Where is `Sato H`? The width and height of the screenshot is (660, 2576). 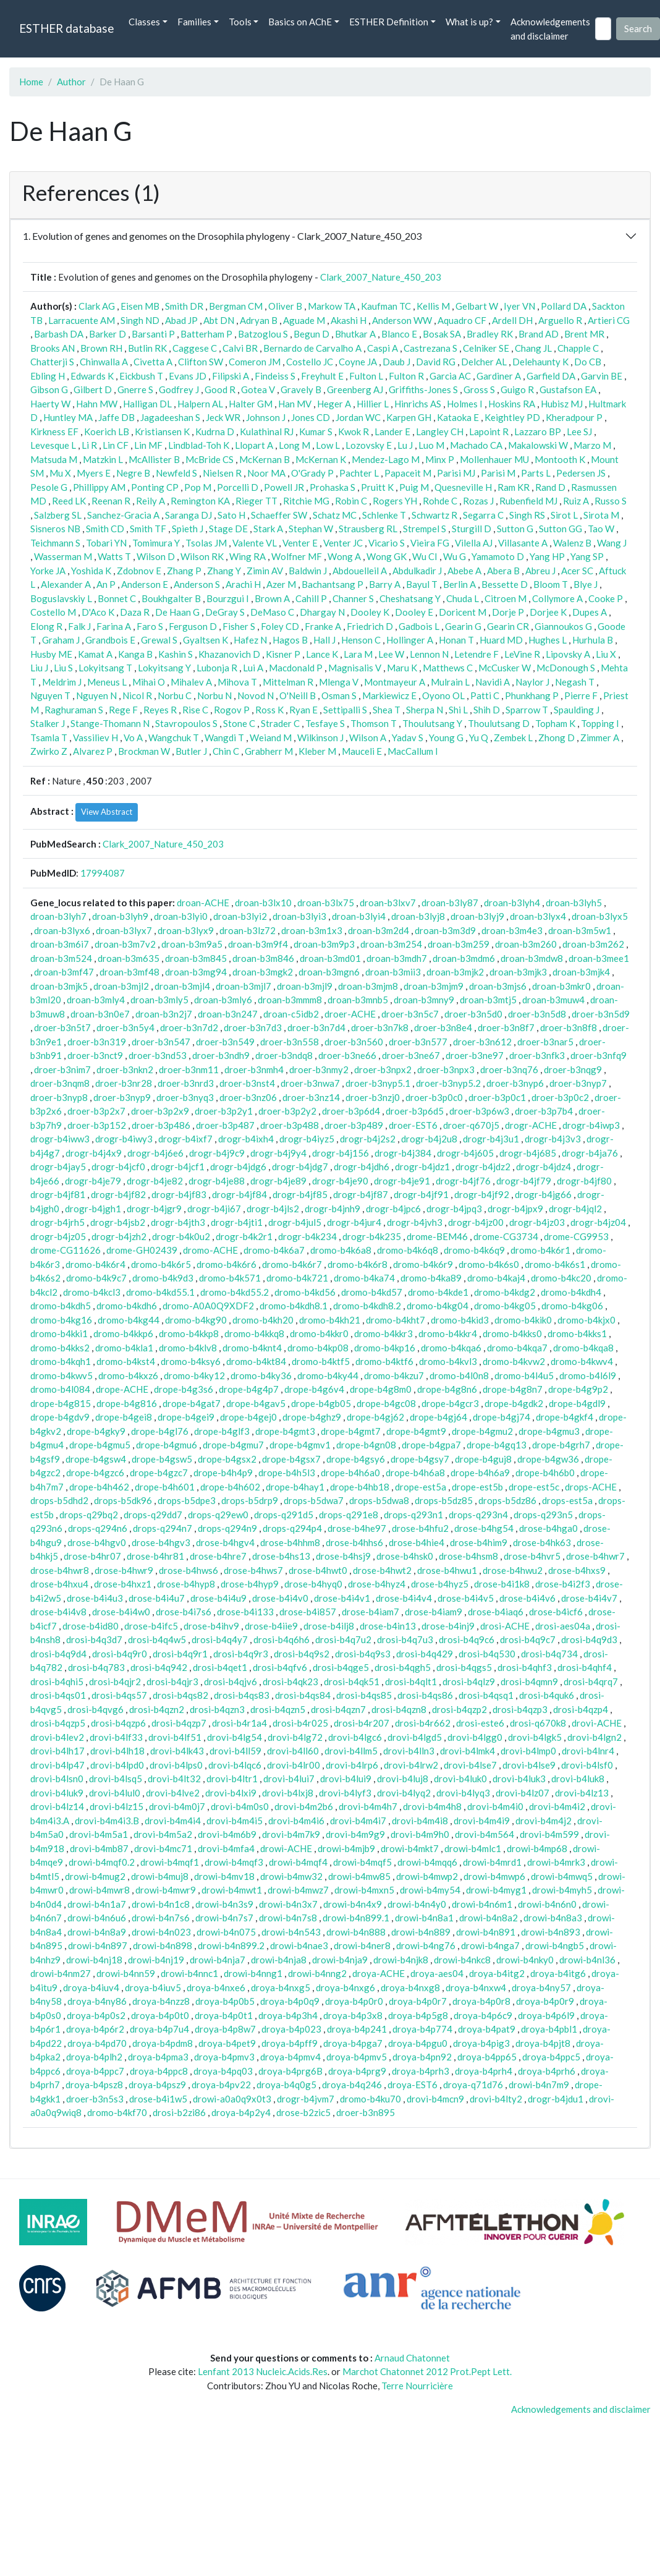
Sato H is located at coordinates (231, 515).